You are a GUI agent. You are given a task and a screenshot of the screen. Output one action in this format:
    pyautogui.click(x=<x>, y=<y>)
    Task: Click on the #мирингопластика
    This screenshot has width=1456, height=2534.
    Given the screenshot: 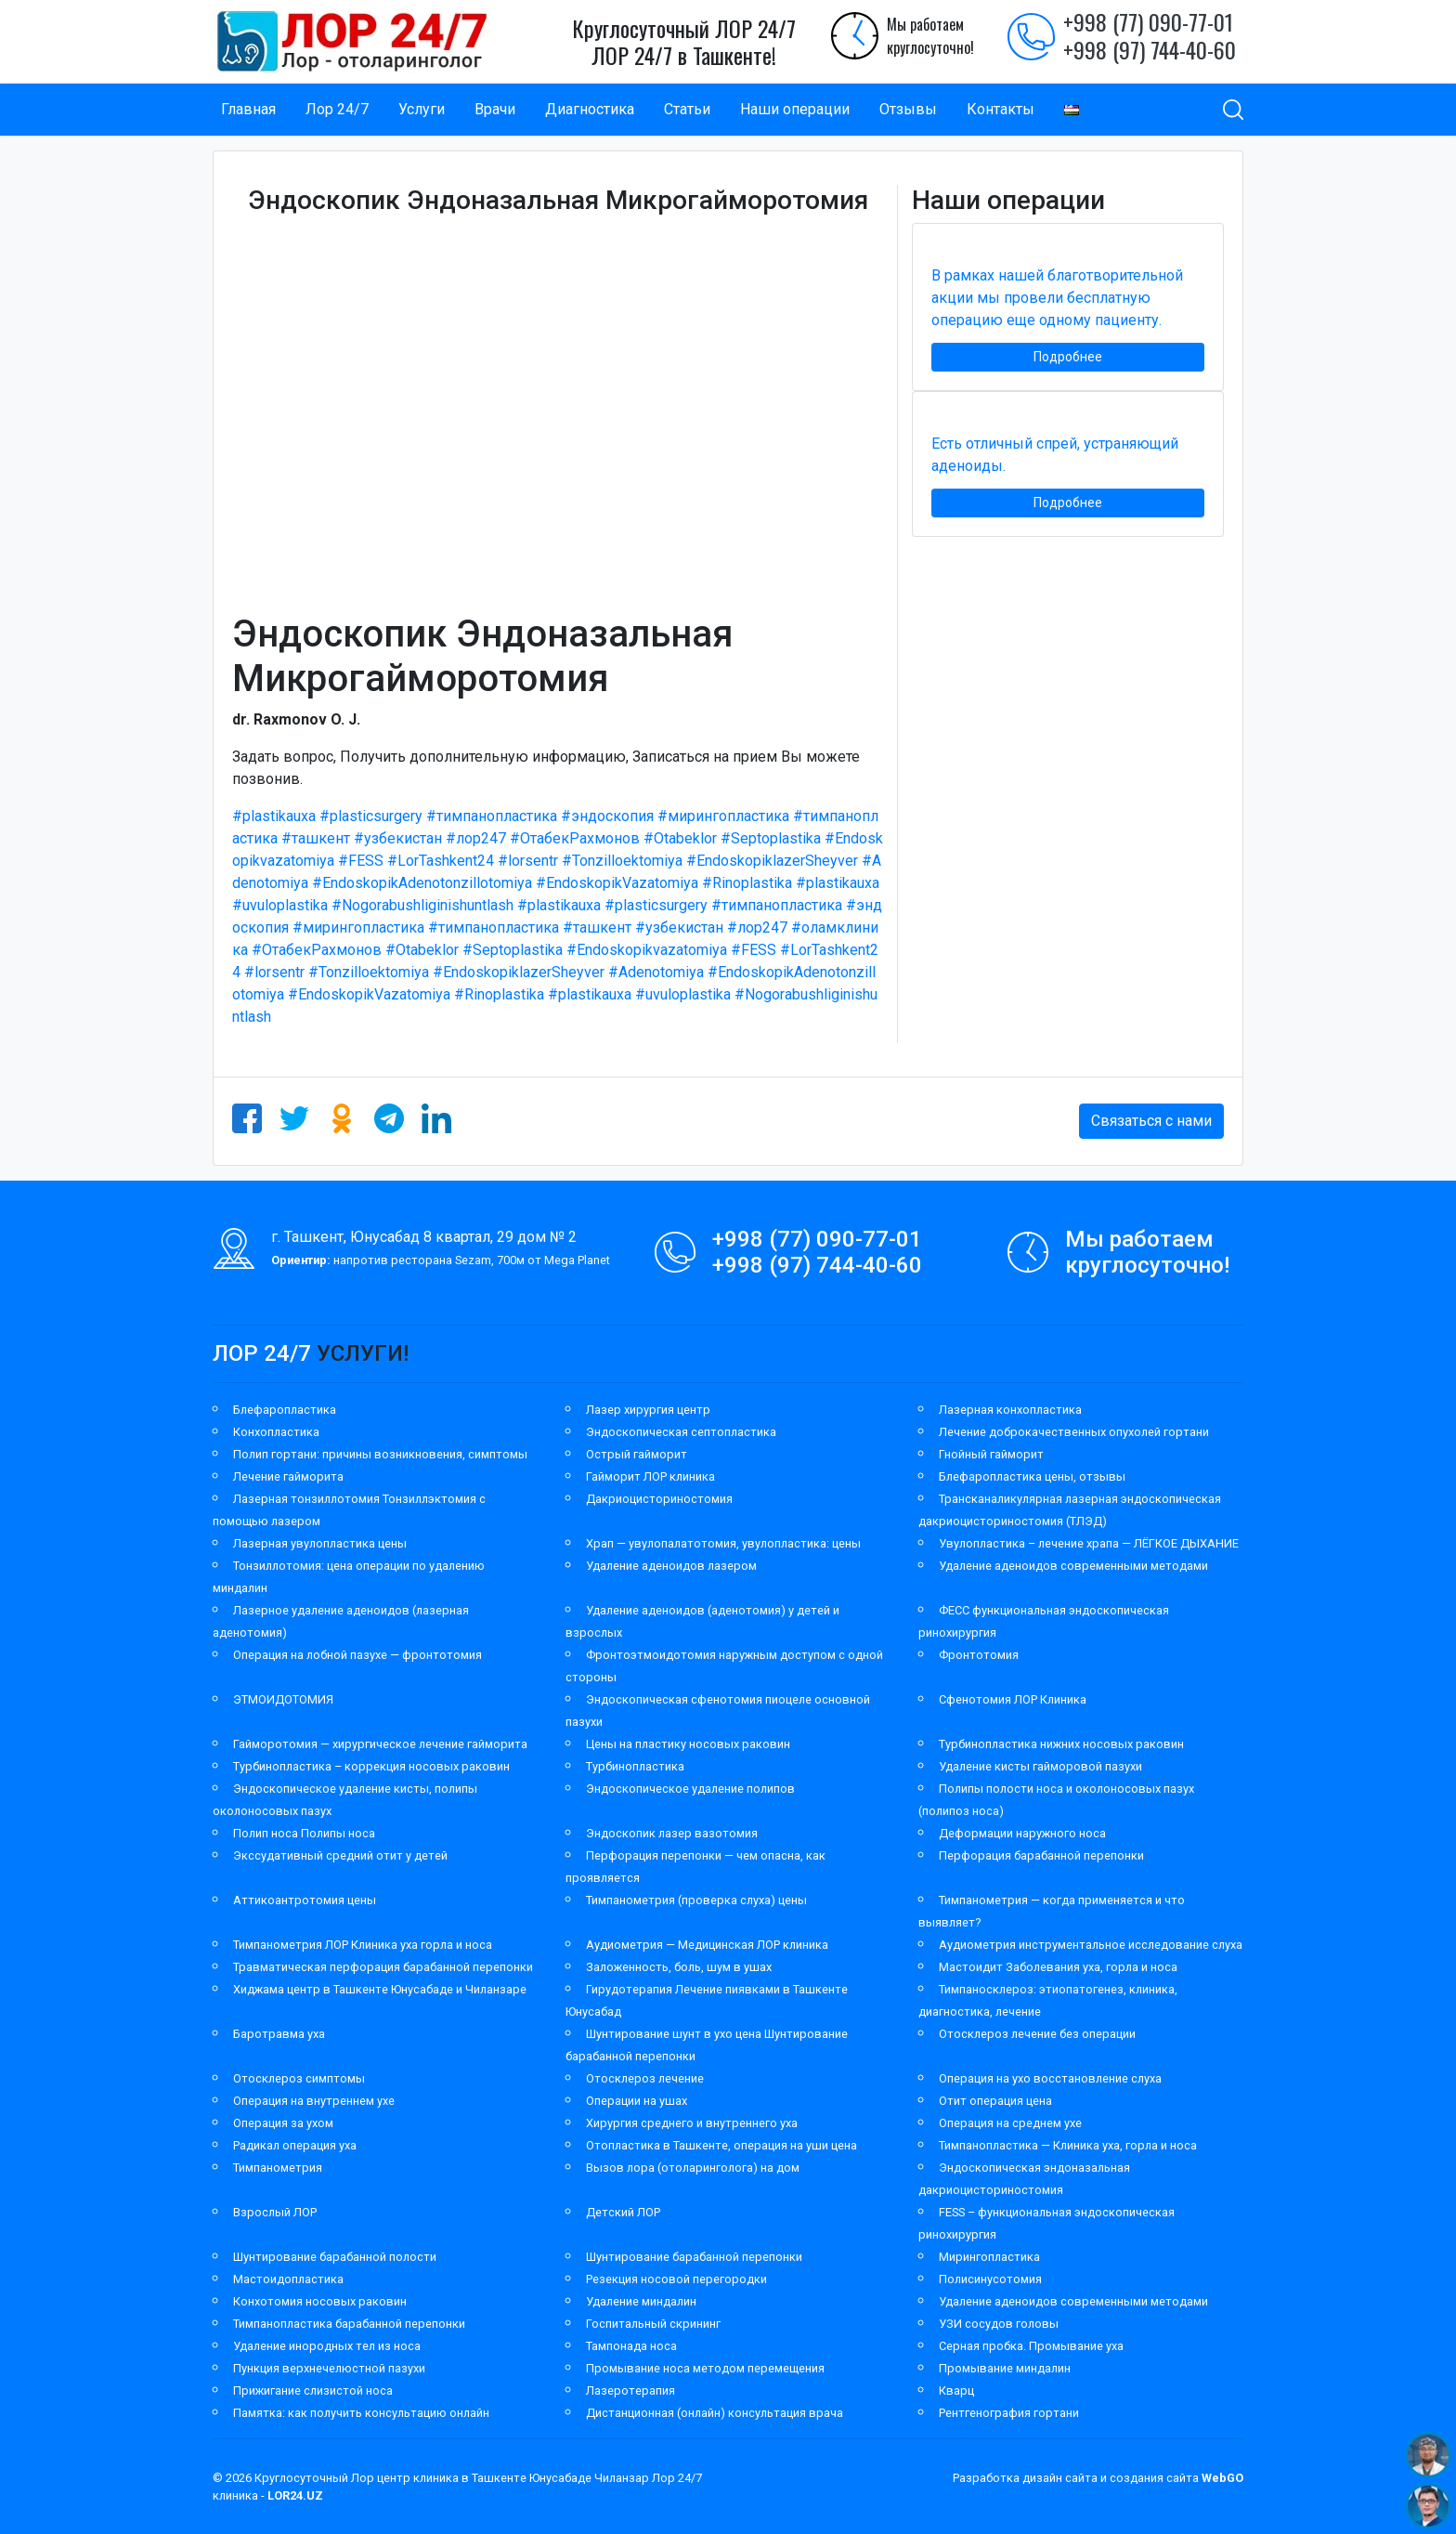 What is the action you would take?
    pyautogui.click(x=723, y=816)
    